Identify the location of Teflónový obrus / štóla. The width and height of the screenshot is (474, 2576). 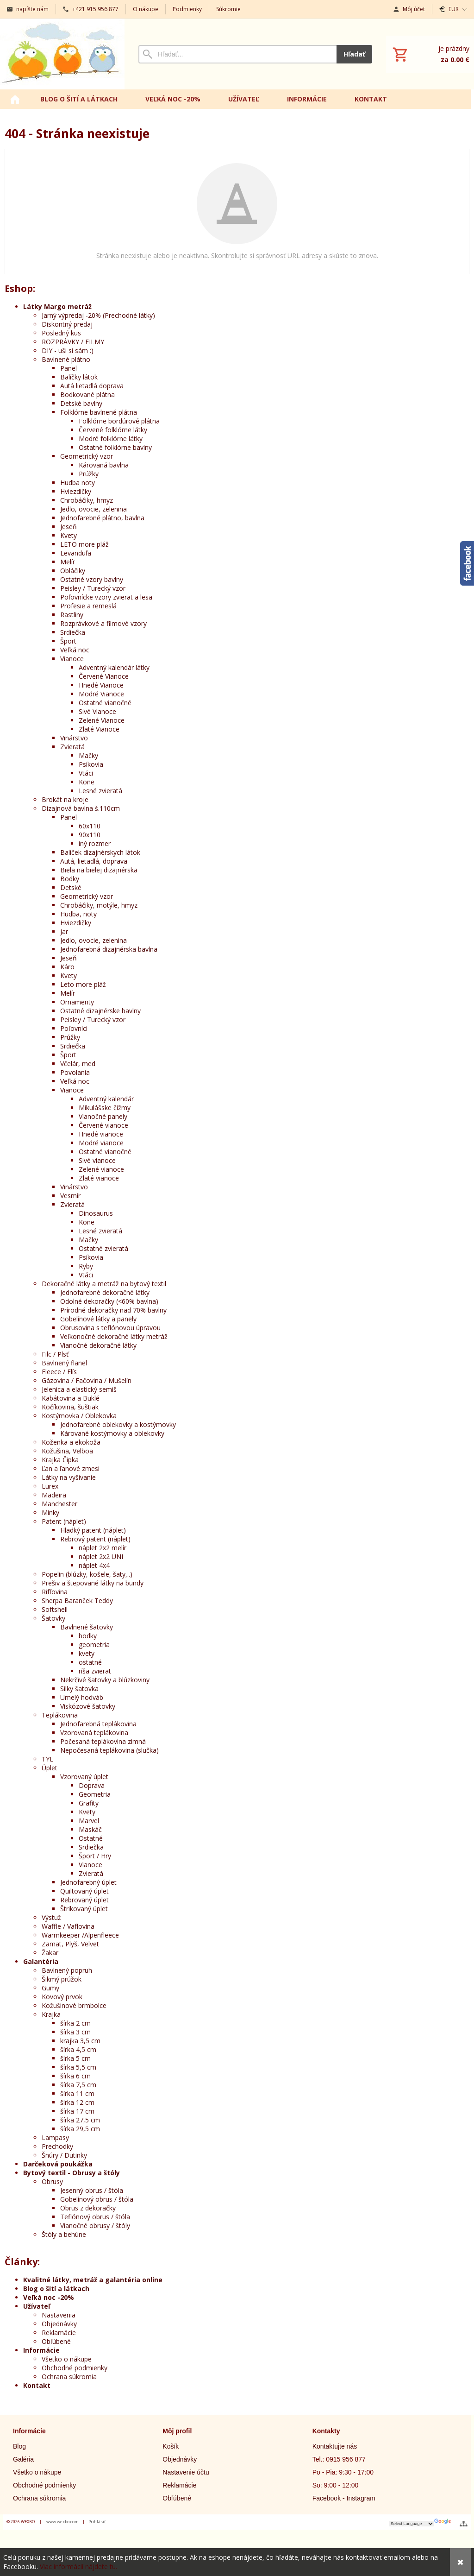
(95, 2216).